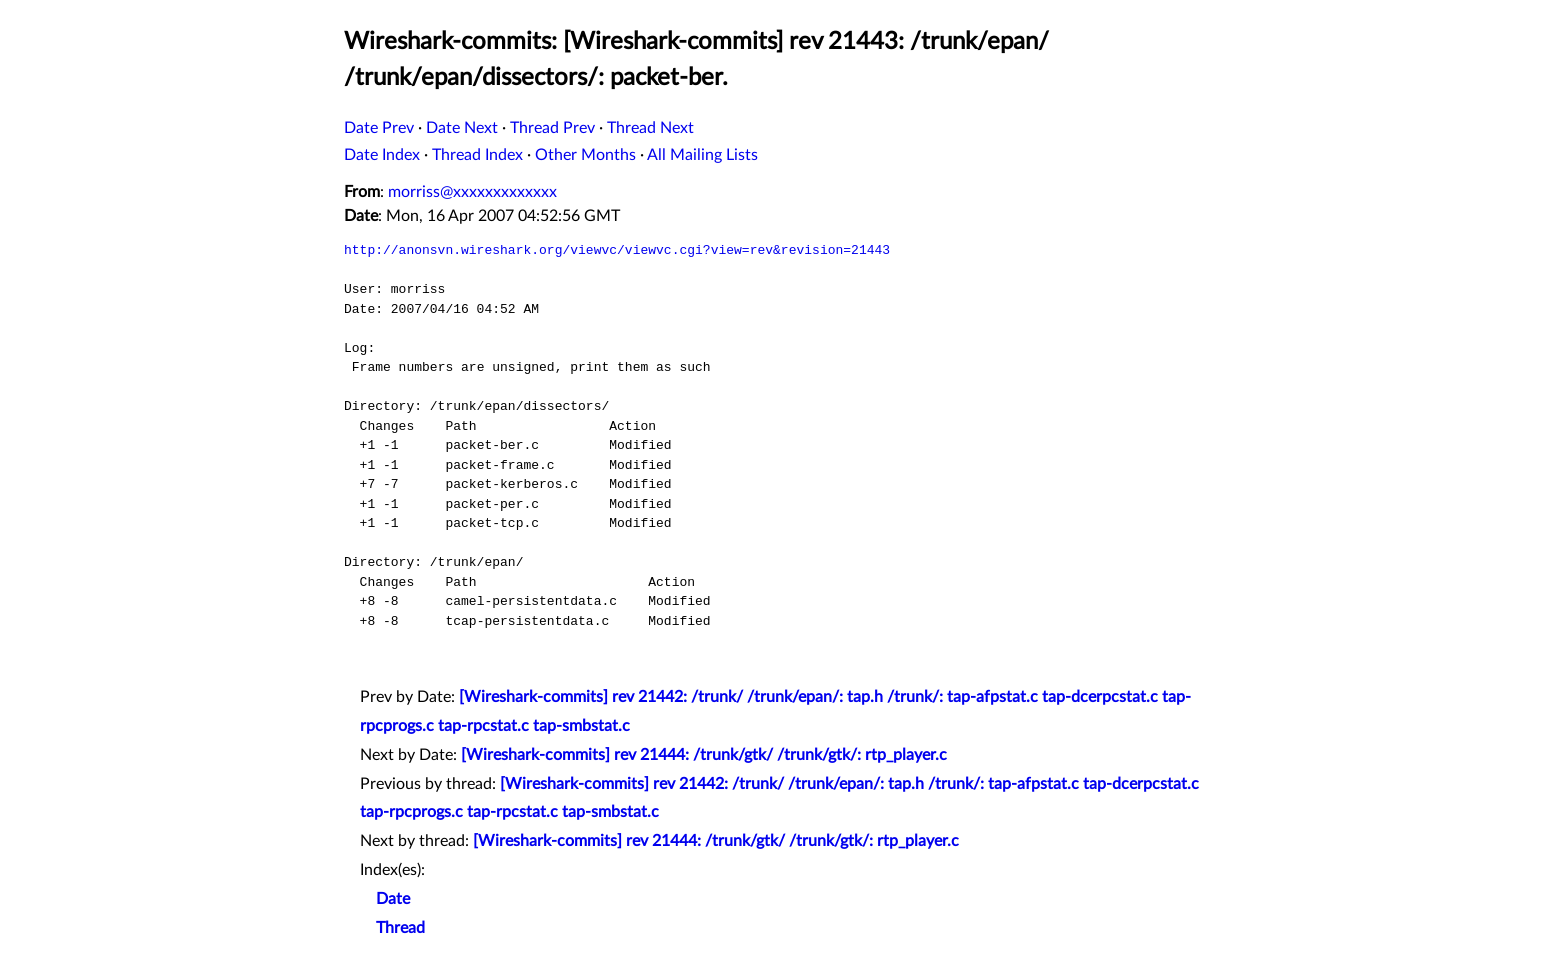  What do you see at coordinates (552, 128) in the screenshot?
I see `Thread Prev` at bounding box center [552, 128].